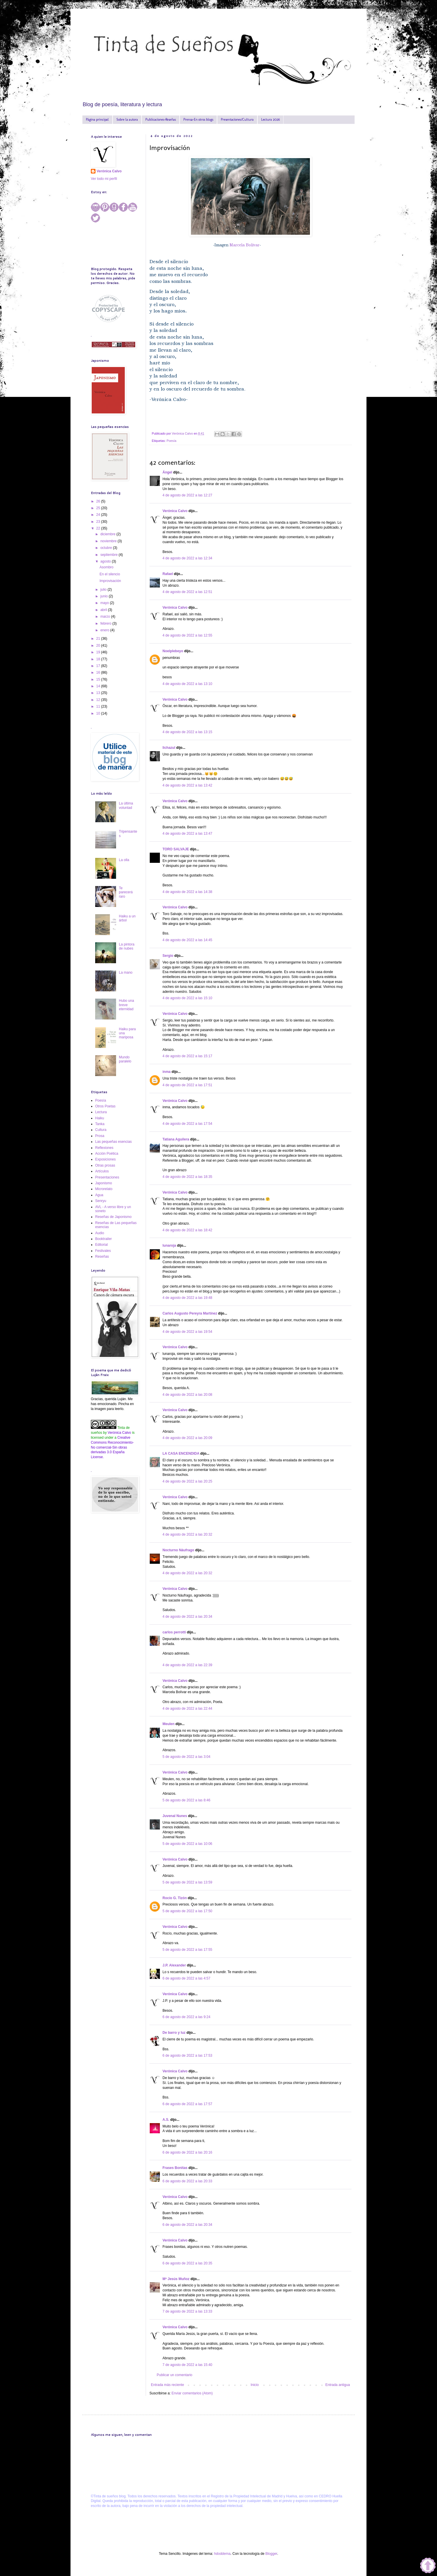  Describe the element at coordinates (187, 2055) in the screenshot. I see `6 de agosto de 2022 a las 17:53` at that location.